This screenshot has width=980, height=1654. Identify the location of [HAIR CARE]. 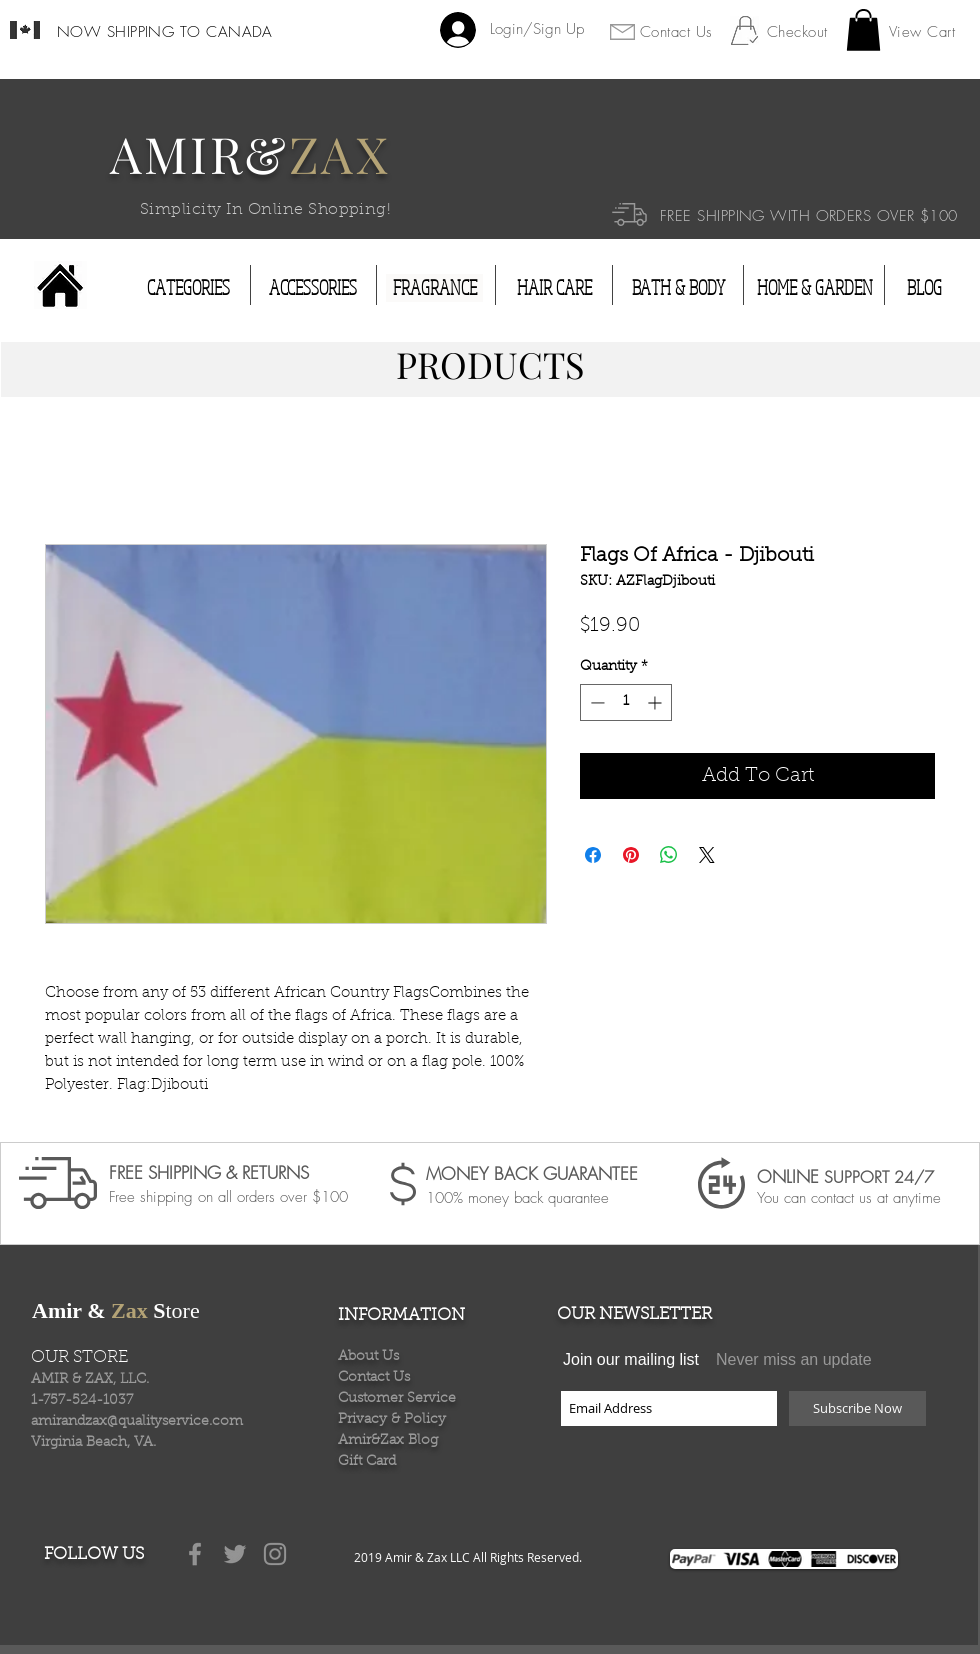
(554, 288).